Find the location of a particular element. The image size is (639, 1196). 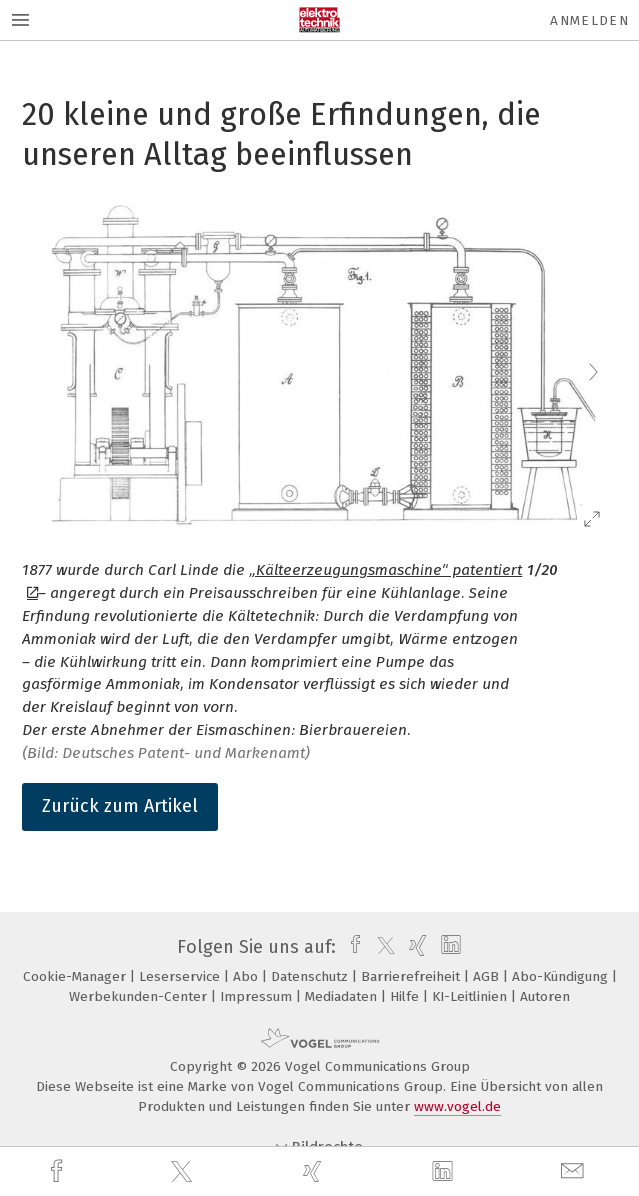

Barrierefreiheit is located at coordinates (412, 976).